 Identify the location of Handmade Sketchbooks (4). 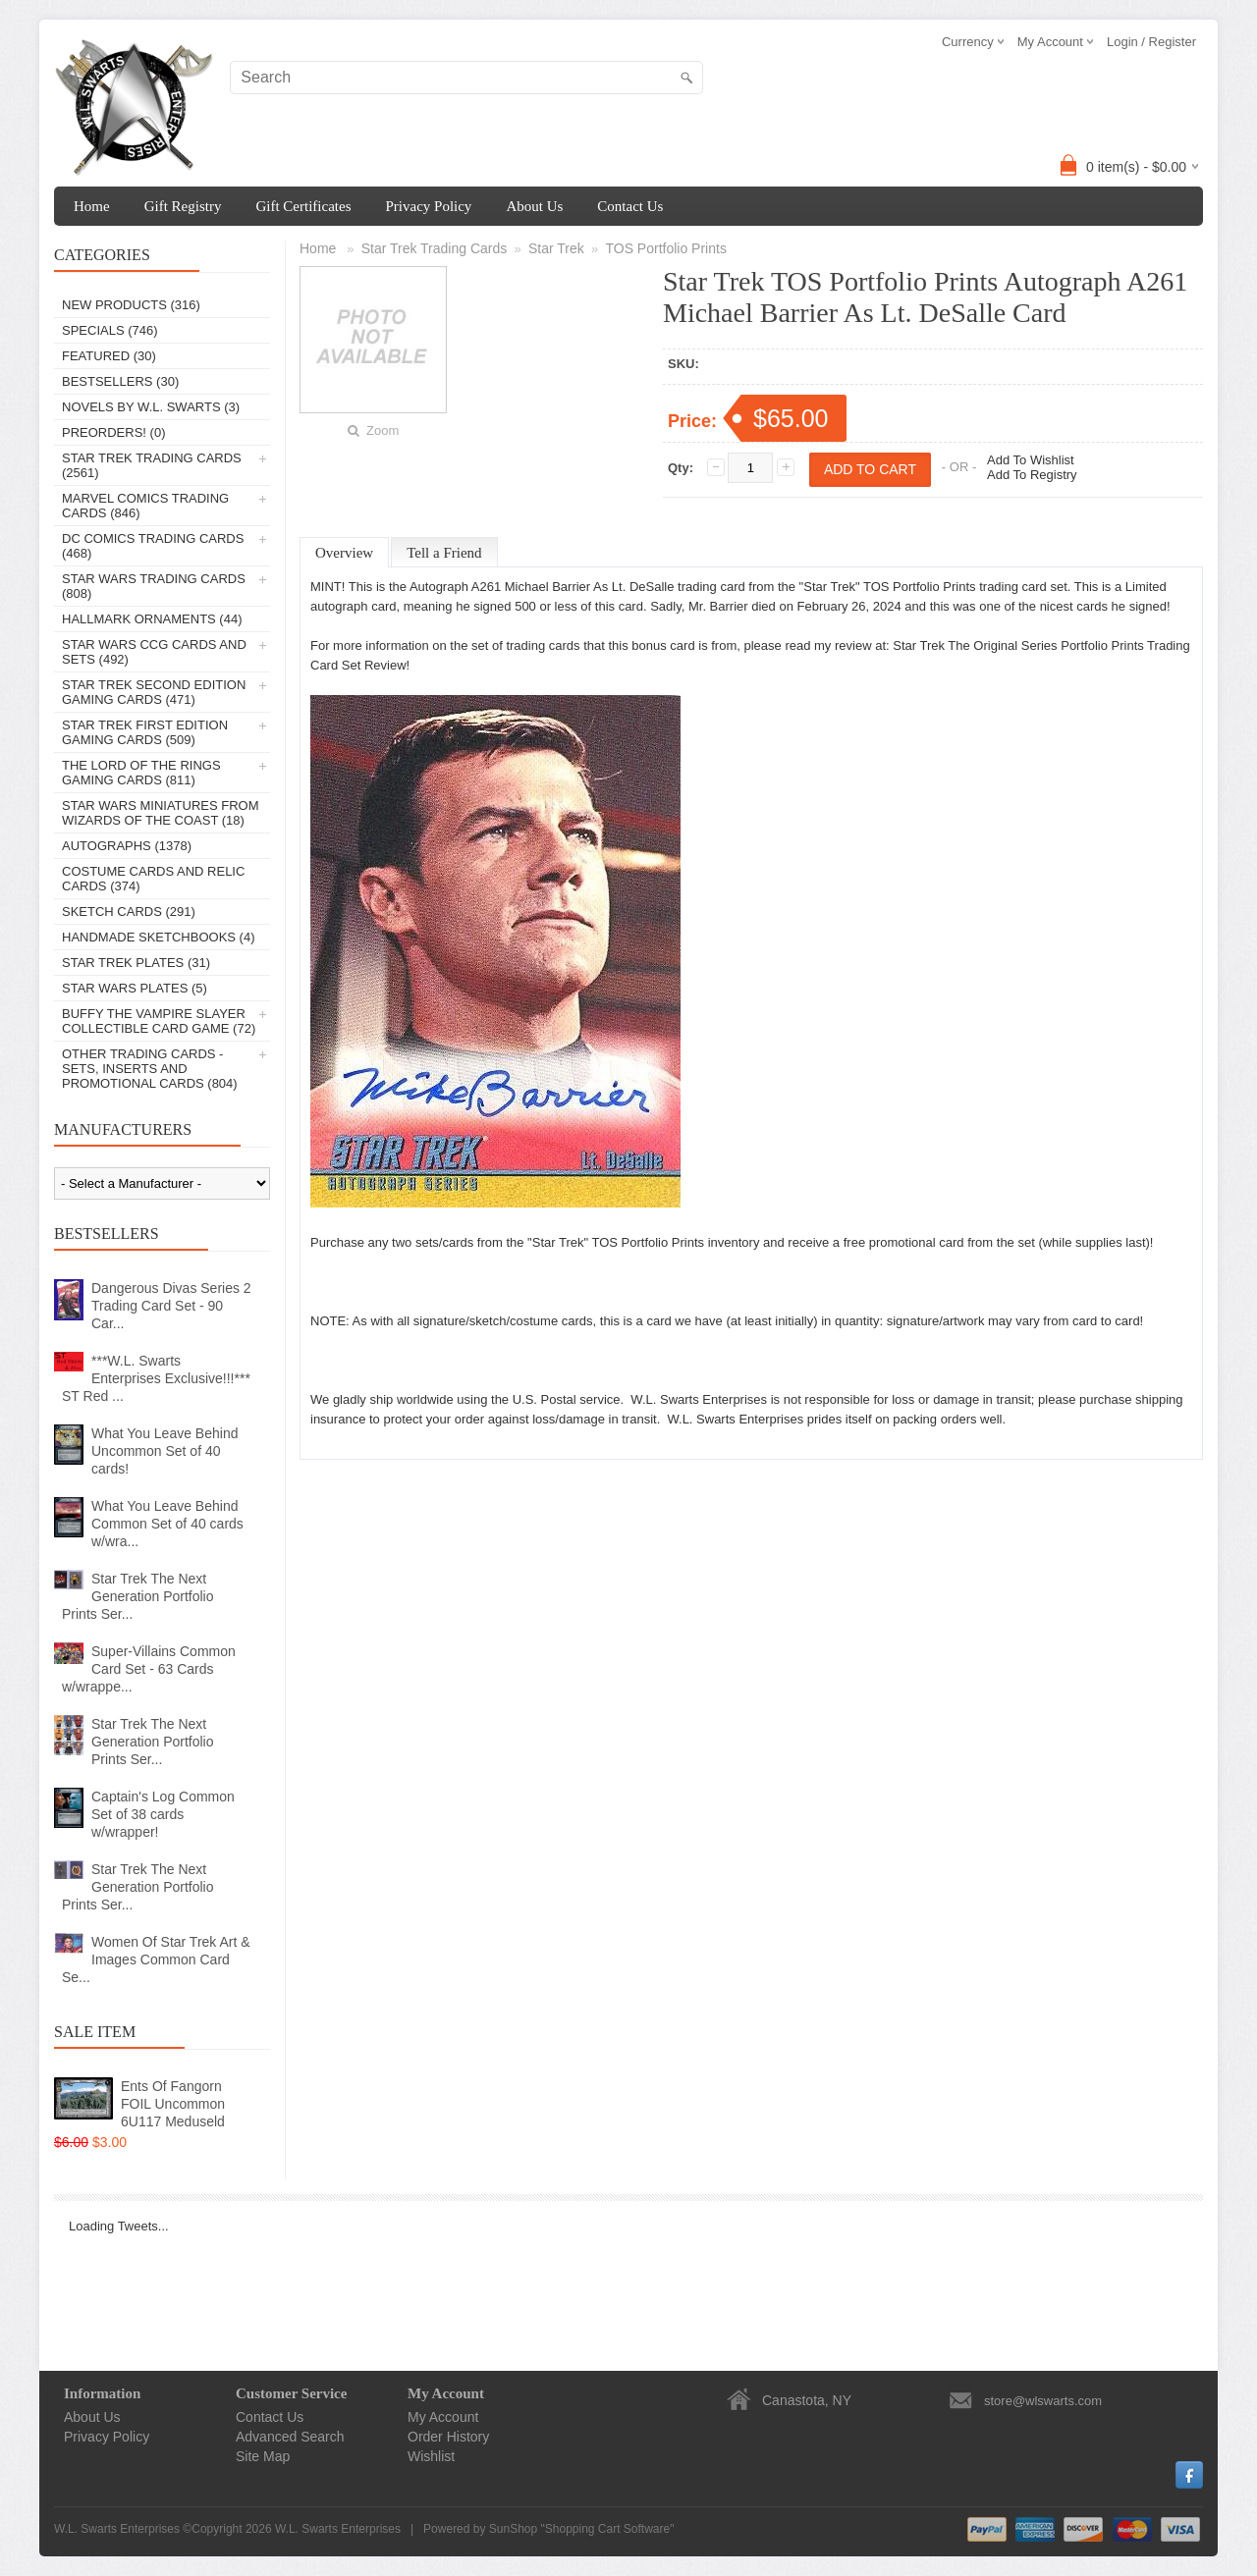
(158, 937).